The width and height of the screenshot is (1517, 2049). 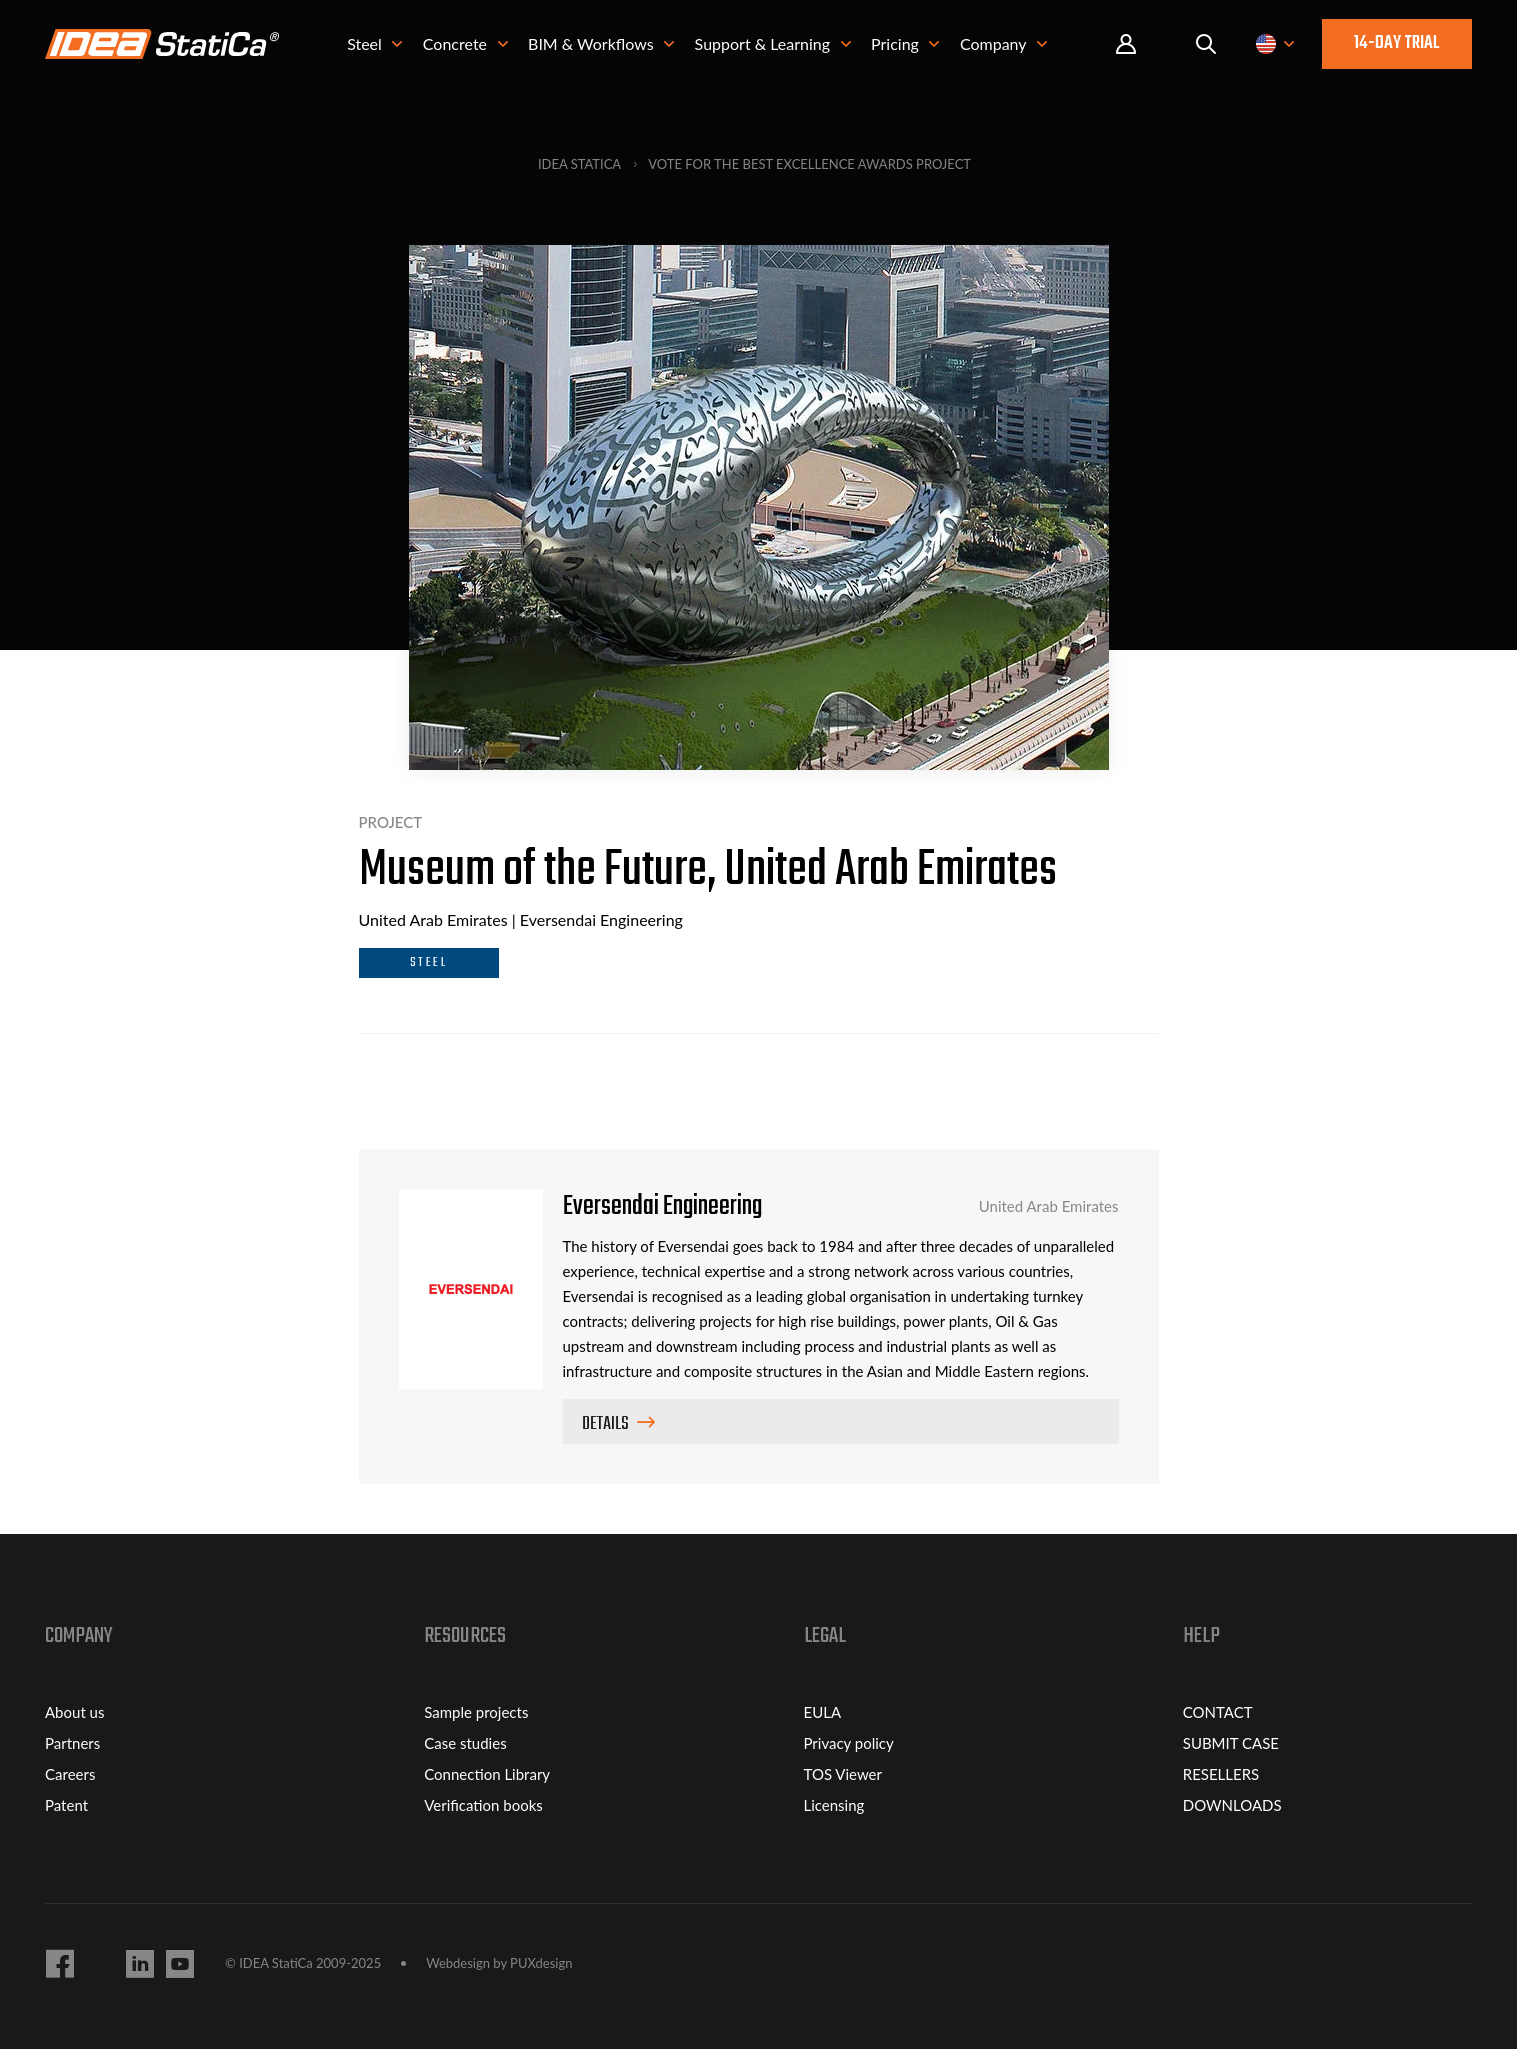 I want to click on Licensing, so click(x=834, y=1805).